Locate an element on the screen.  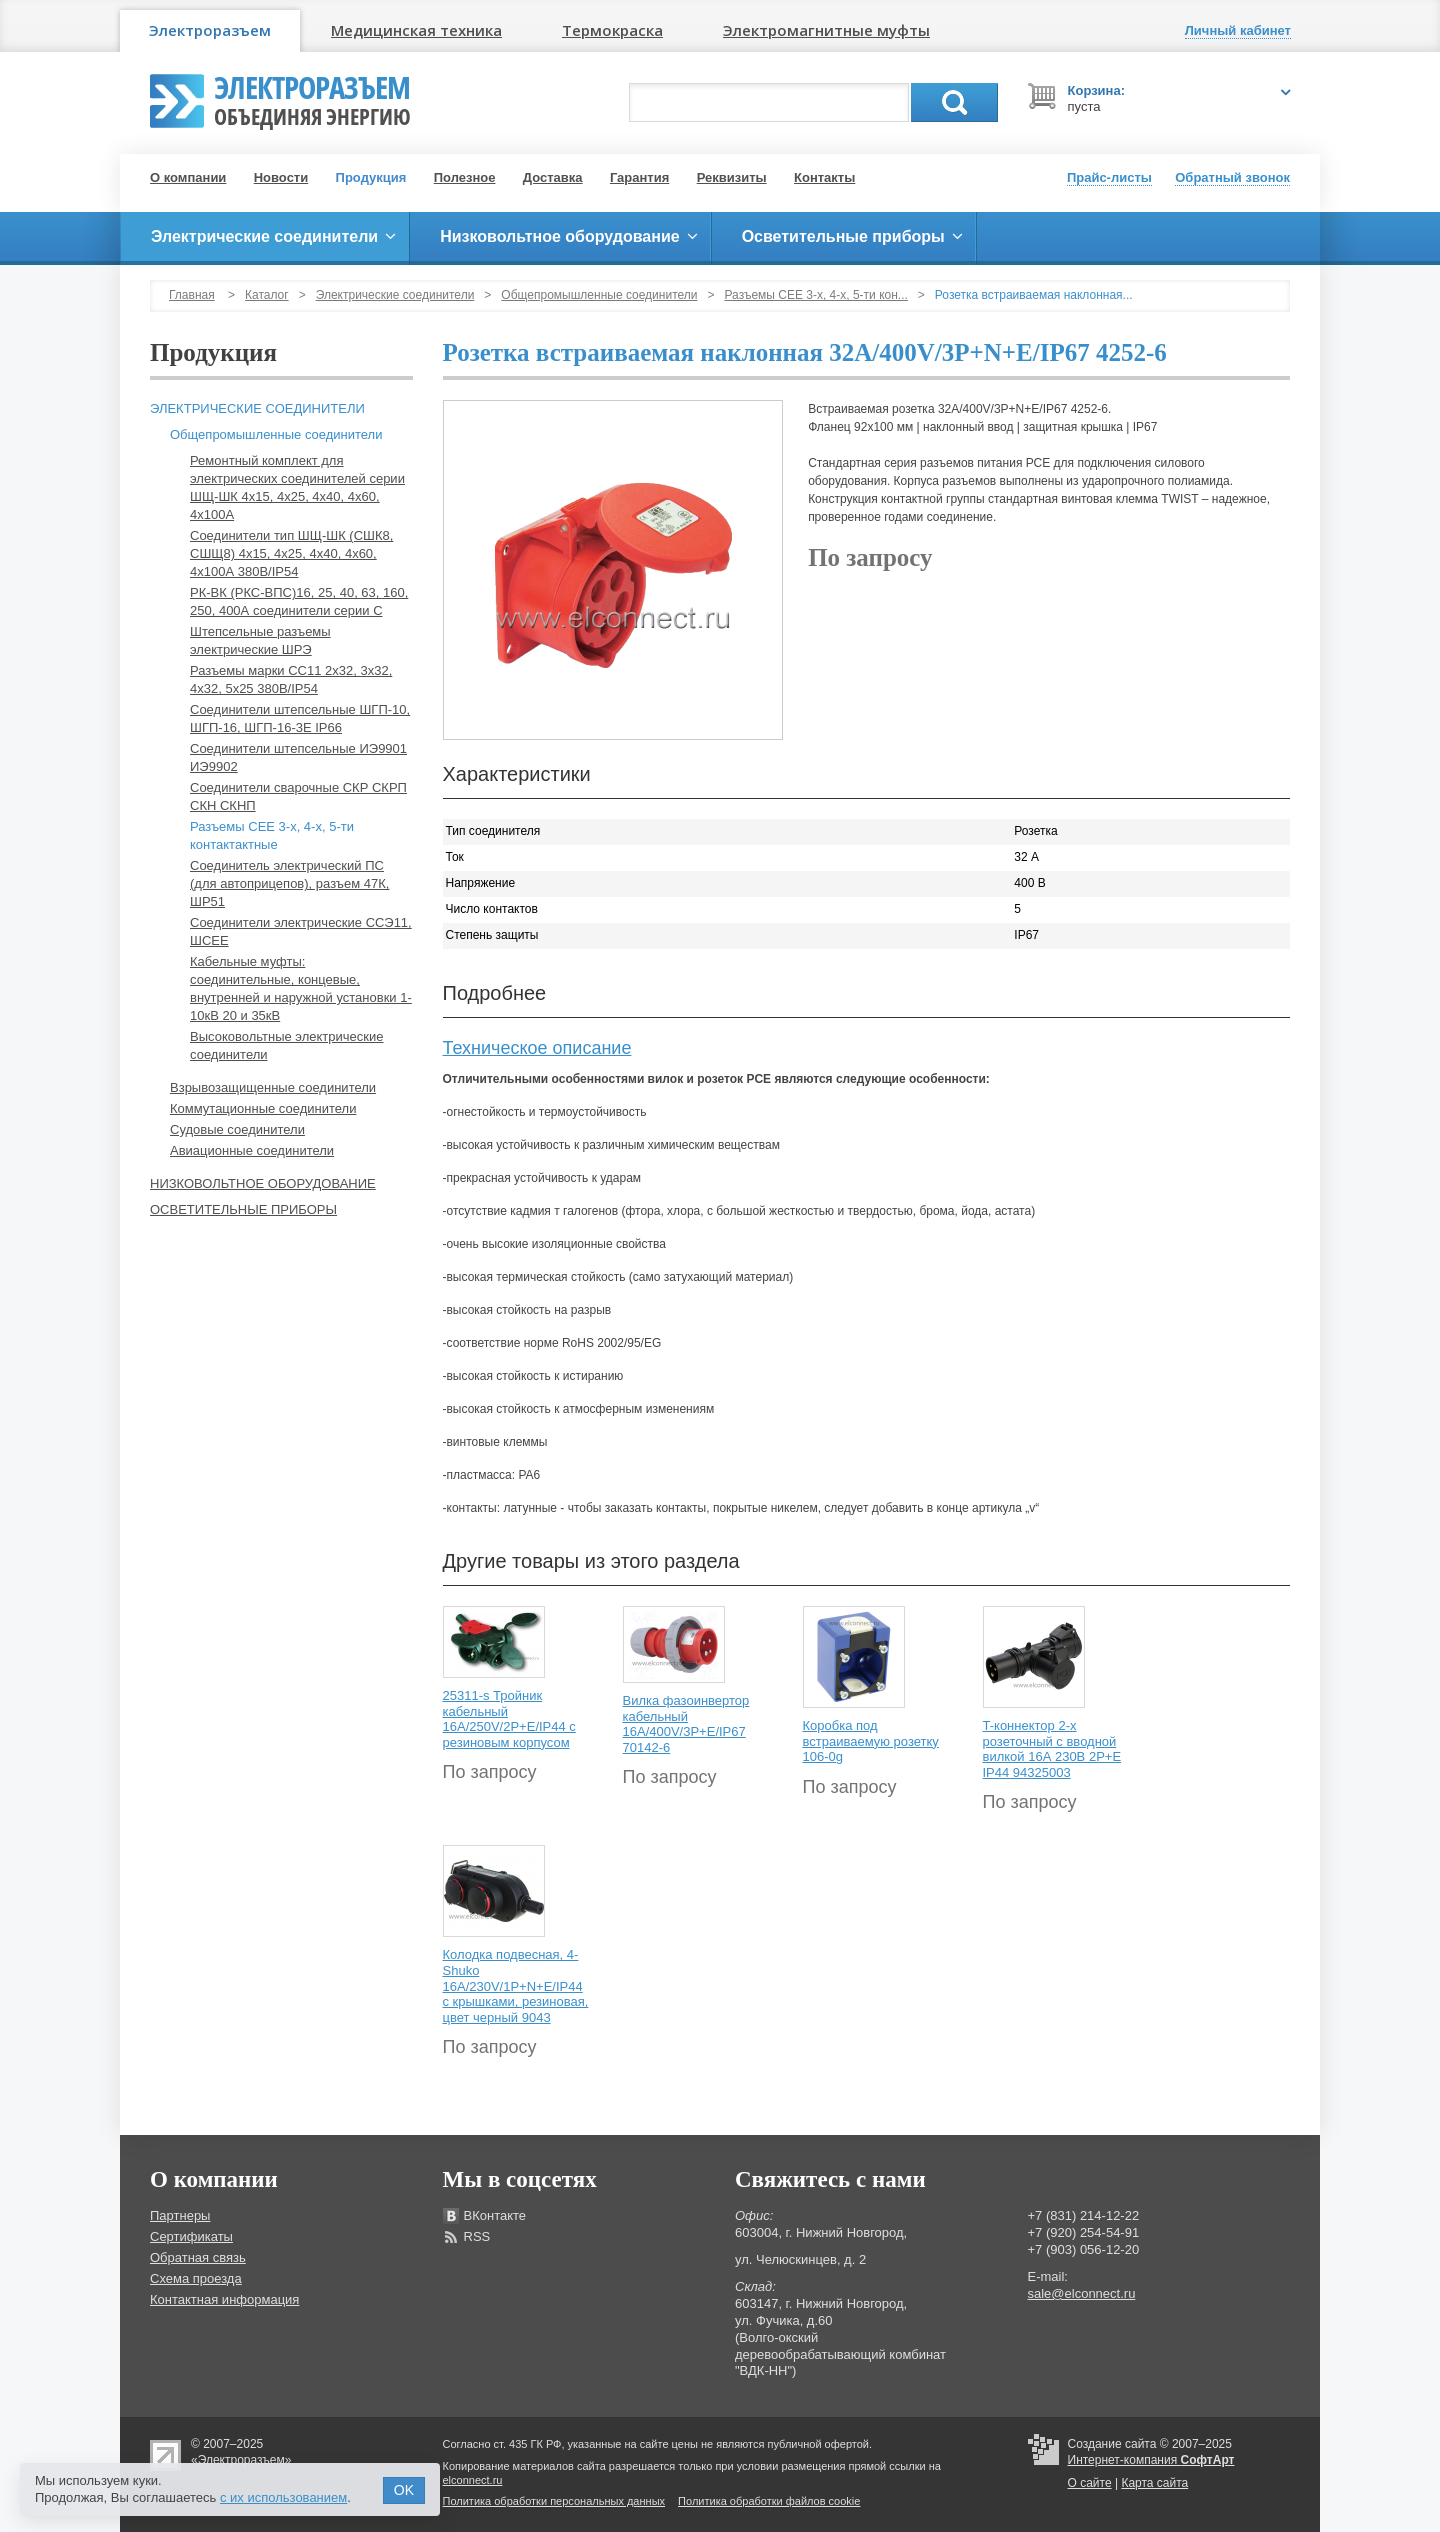
T-коннектор 2-х розеточный с вводной вилкой 16А 230В 2P+E IP44 94325003 is located at coordinates (1052, 1749).